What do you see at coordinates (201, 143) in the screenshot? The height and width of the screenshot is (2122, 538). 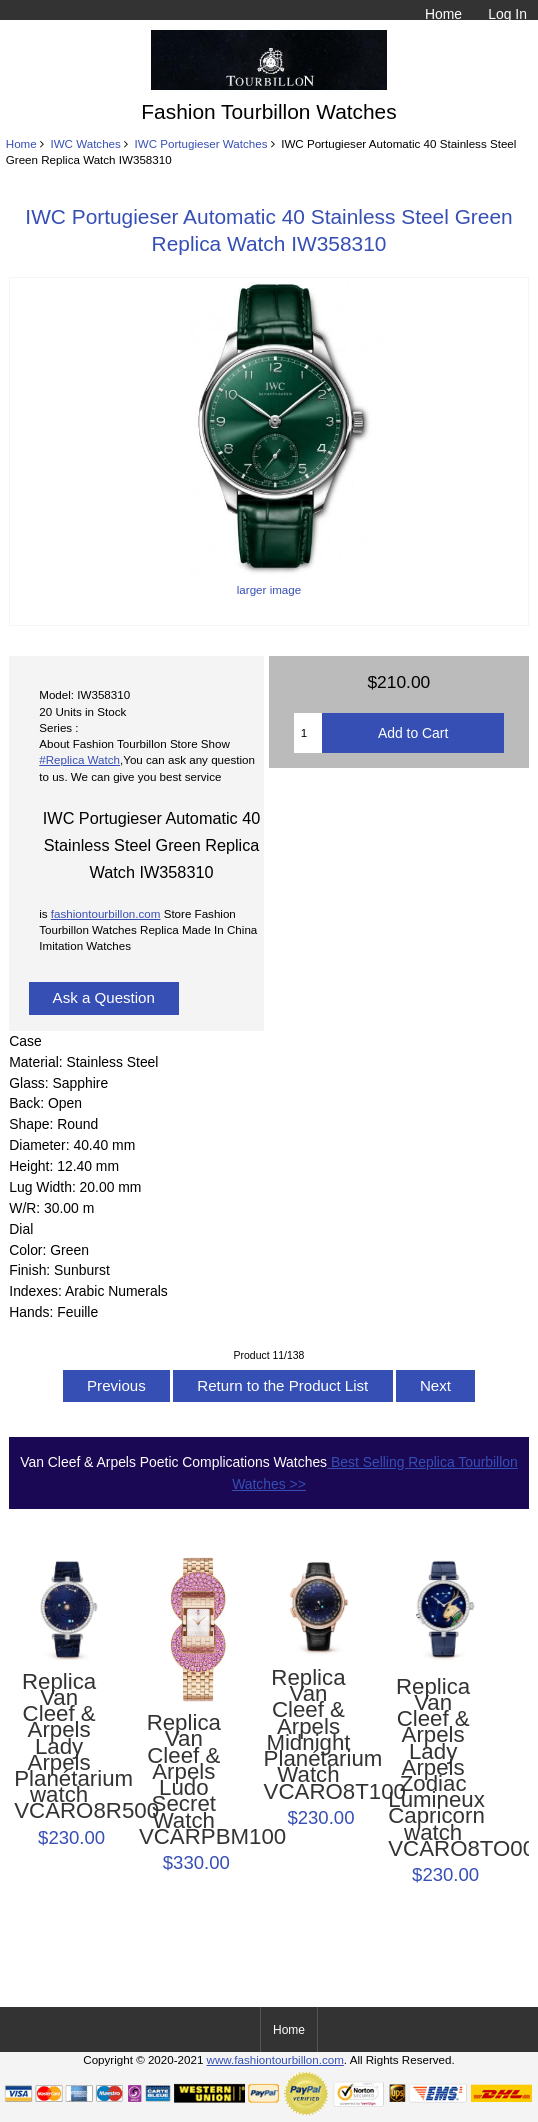 I see `IWC Portugieser Watches` at bounding box center [201, 143].